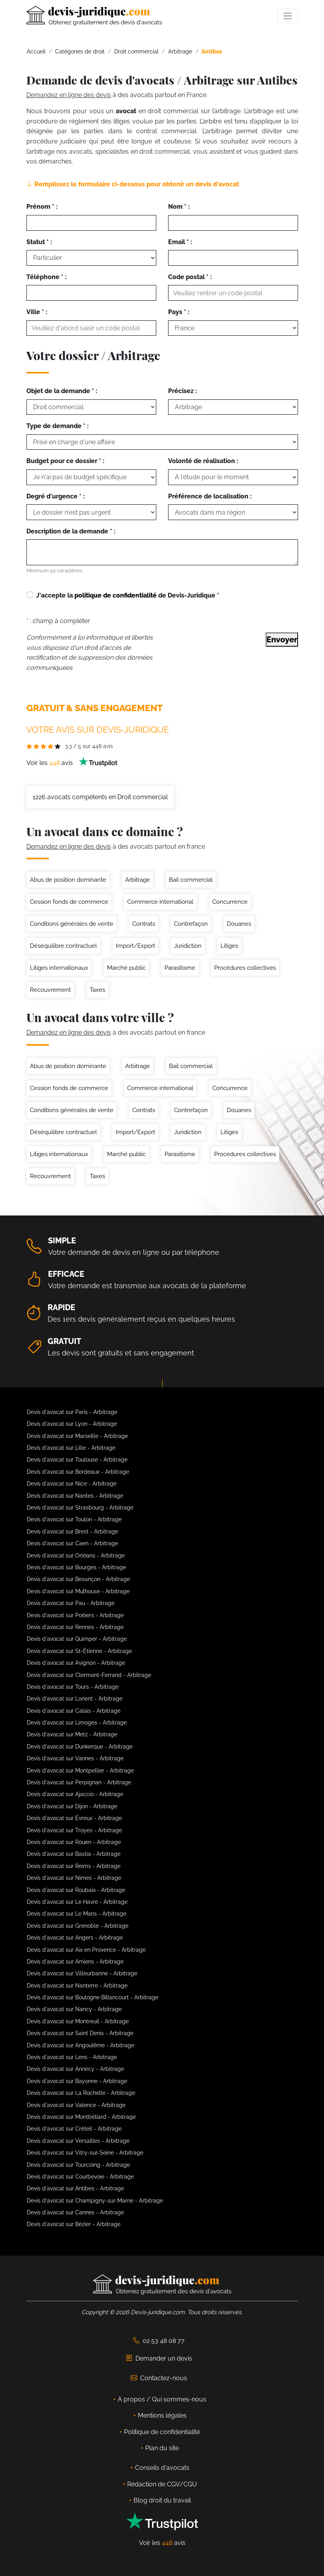 The height and width of the screenshot is (2576, 324). What do you see at coordinates (162, 2500) in the screenshot?
I see `Blog droit du travail` at bounding box center [162, 2500].